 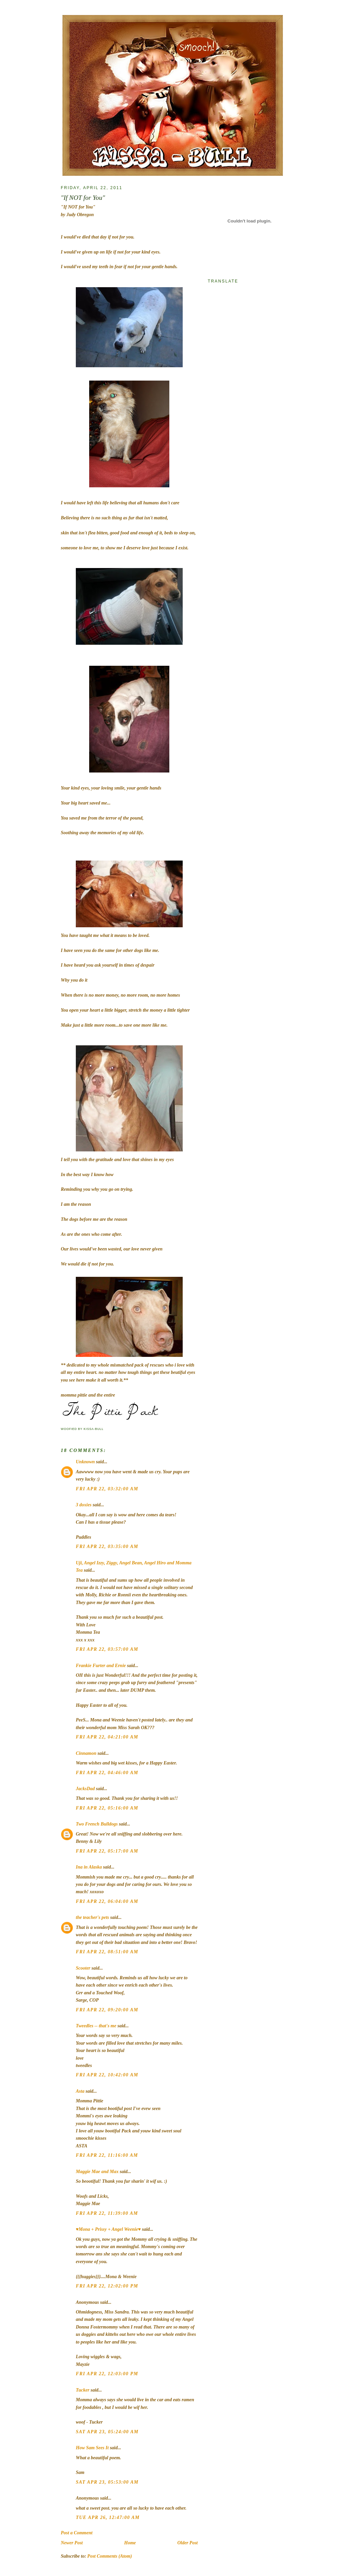 I want to click on the teacher's pets, so click(x=92, y=1917).